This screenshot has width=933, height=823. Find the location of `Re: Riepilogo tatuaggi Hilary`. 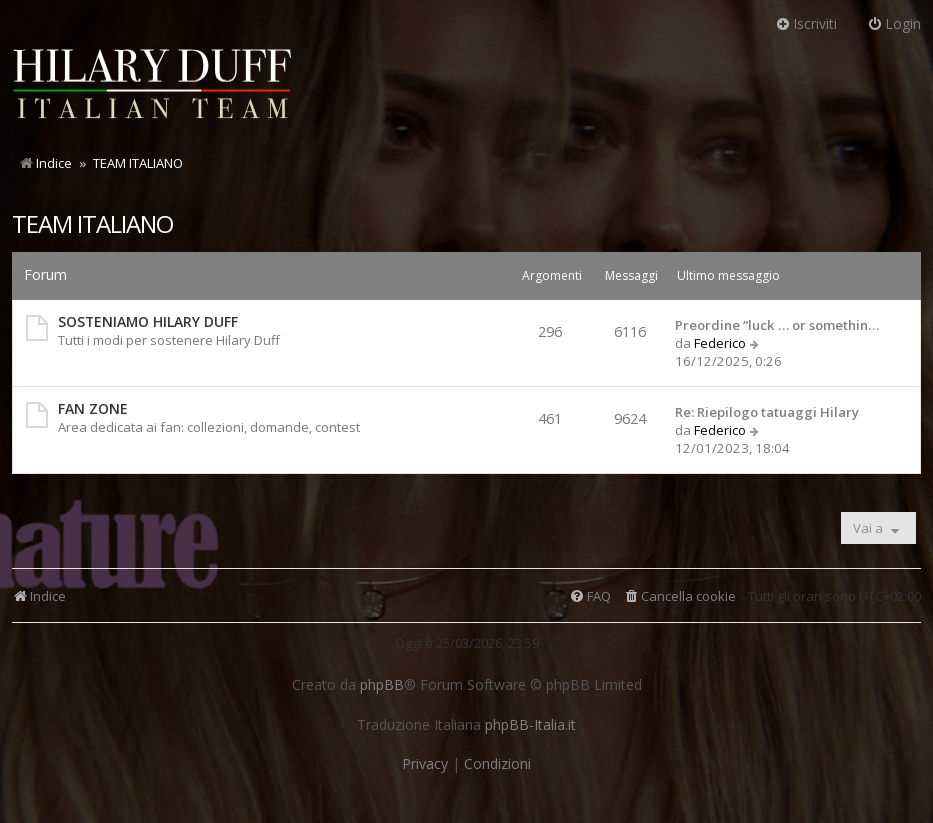

Re: Riepilogo tatuaggi Hilary is located at coordinates (767, 412).